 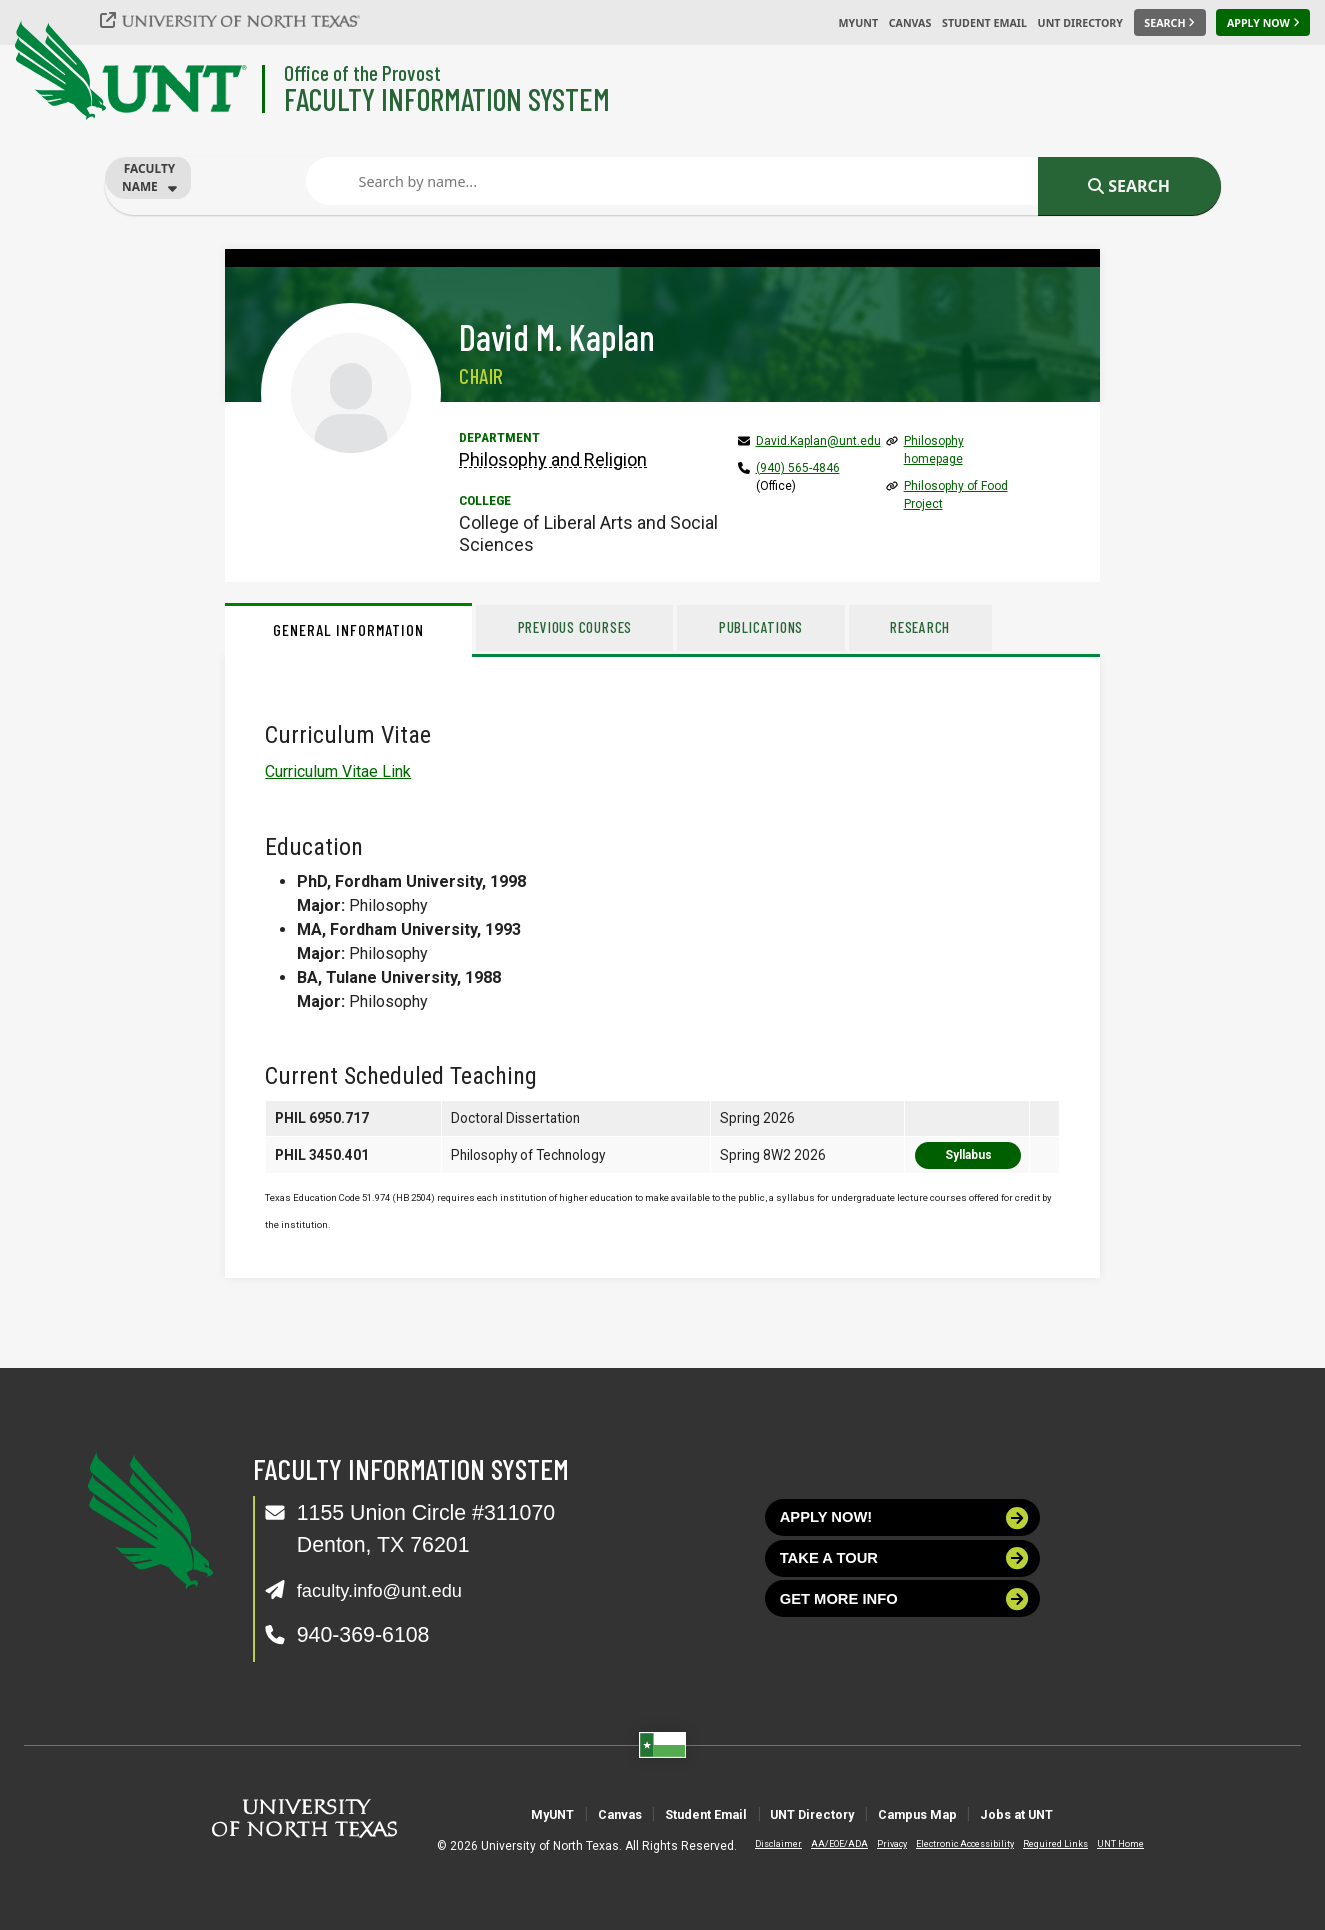 What do you see at coordinates (1107, 1813) in the screenshot?
I see `Jobs at UNT` at bounding box center [1107, 1813].